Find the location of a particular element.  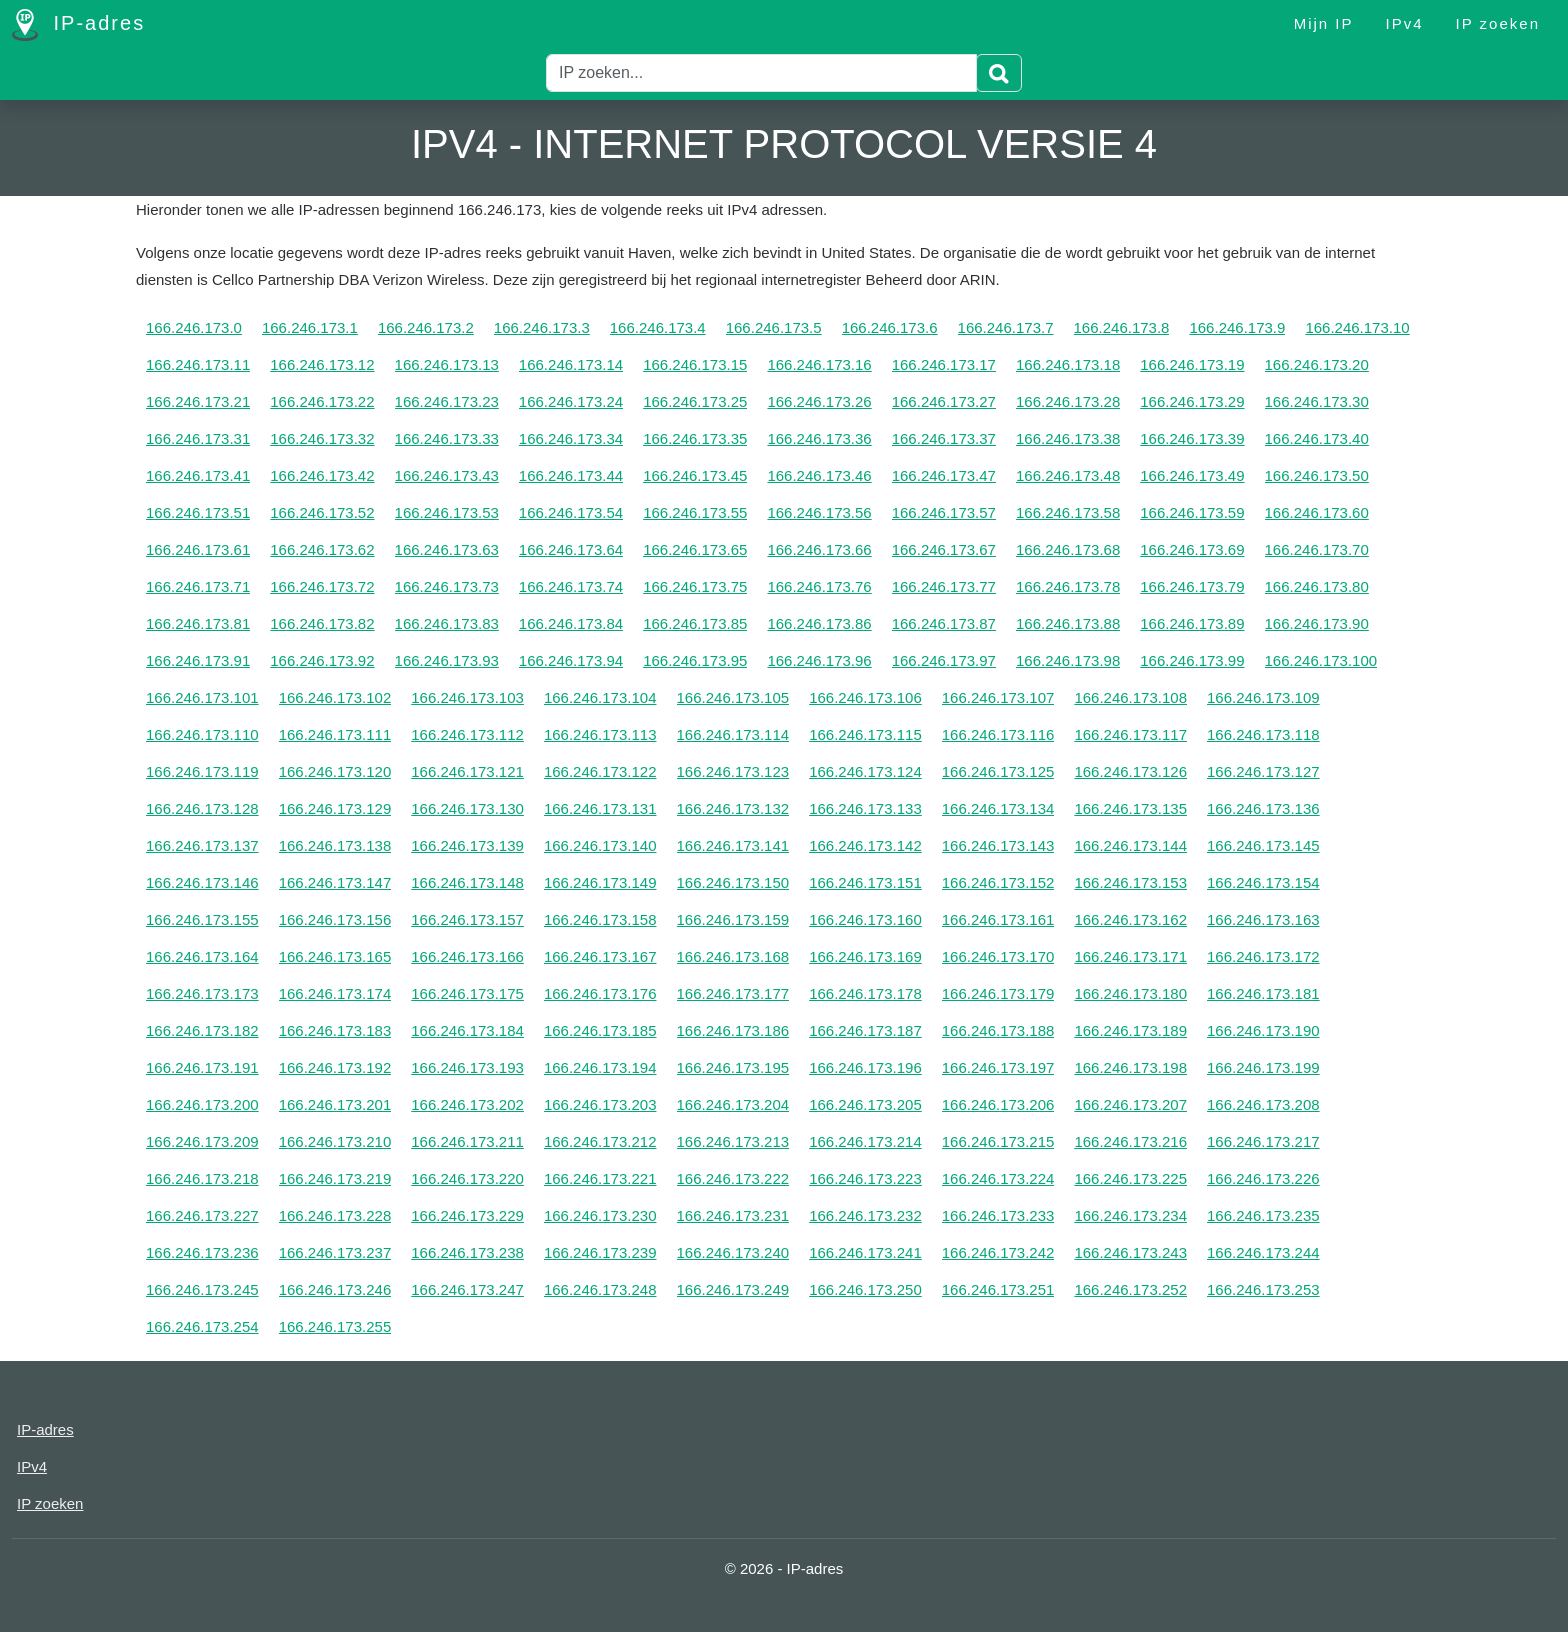

166.246.173.154 is located at coordinates (1263, 882).